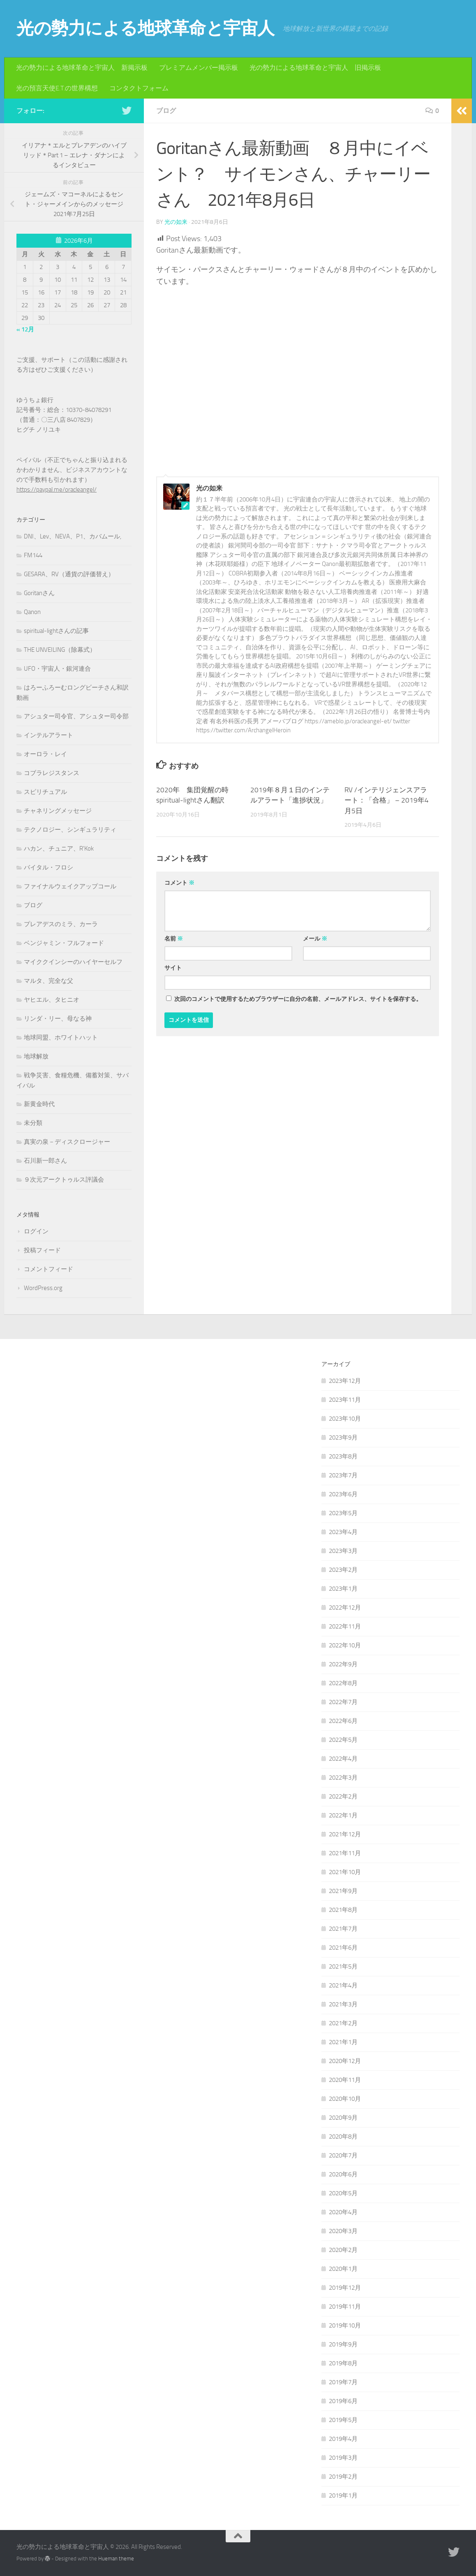 The width and height of the screenshot is (476, 2576). What do you see at coordinates (64, 943) in the screenshot?
I see `ベンジャミン・フルフォード` at bounding box center [64, 943].